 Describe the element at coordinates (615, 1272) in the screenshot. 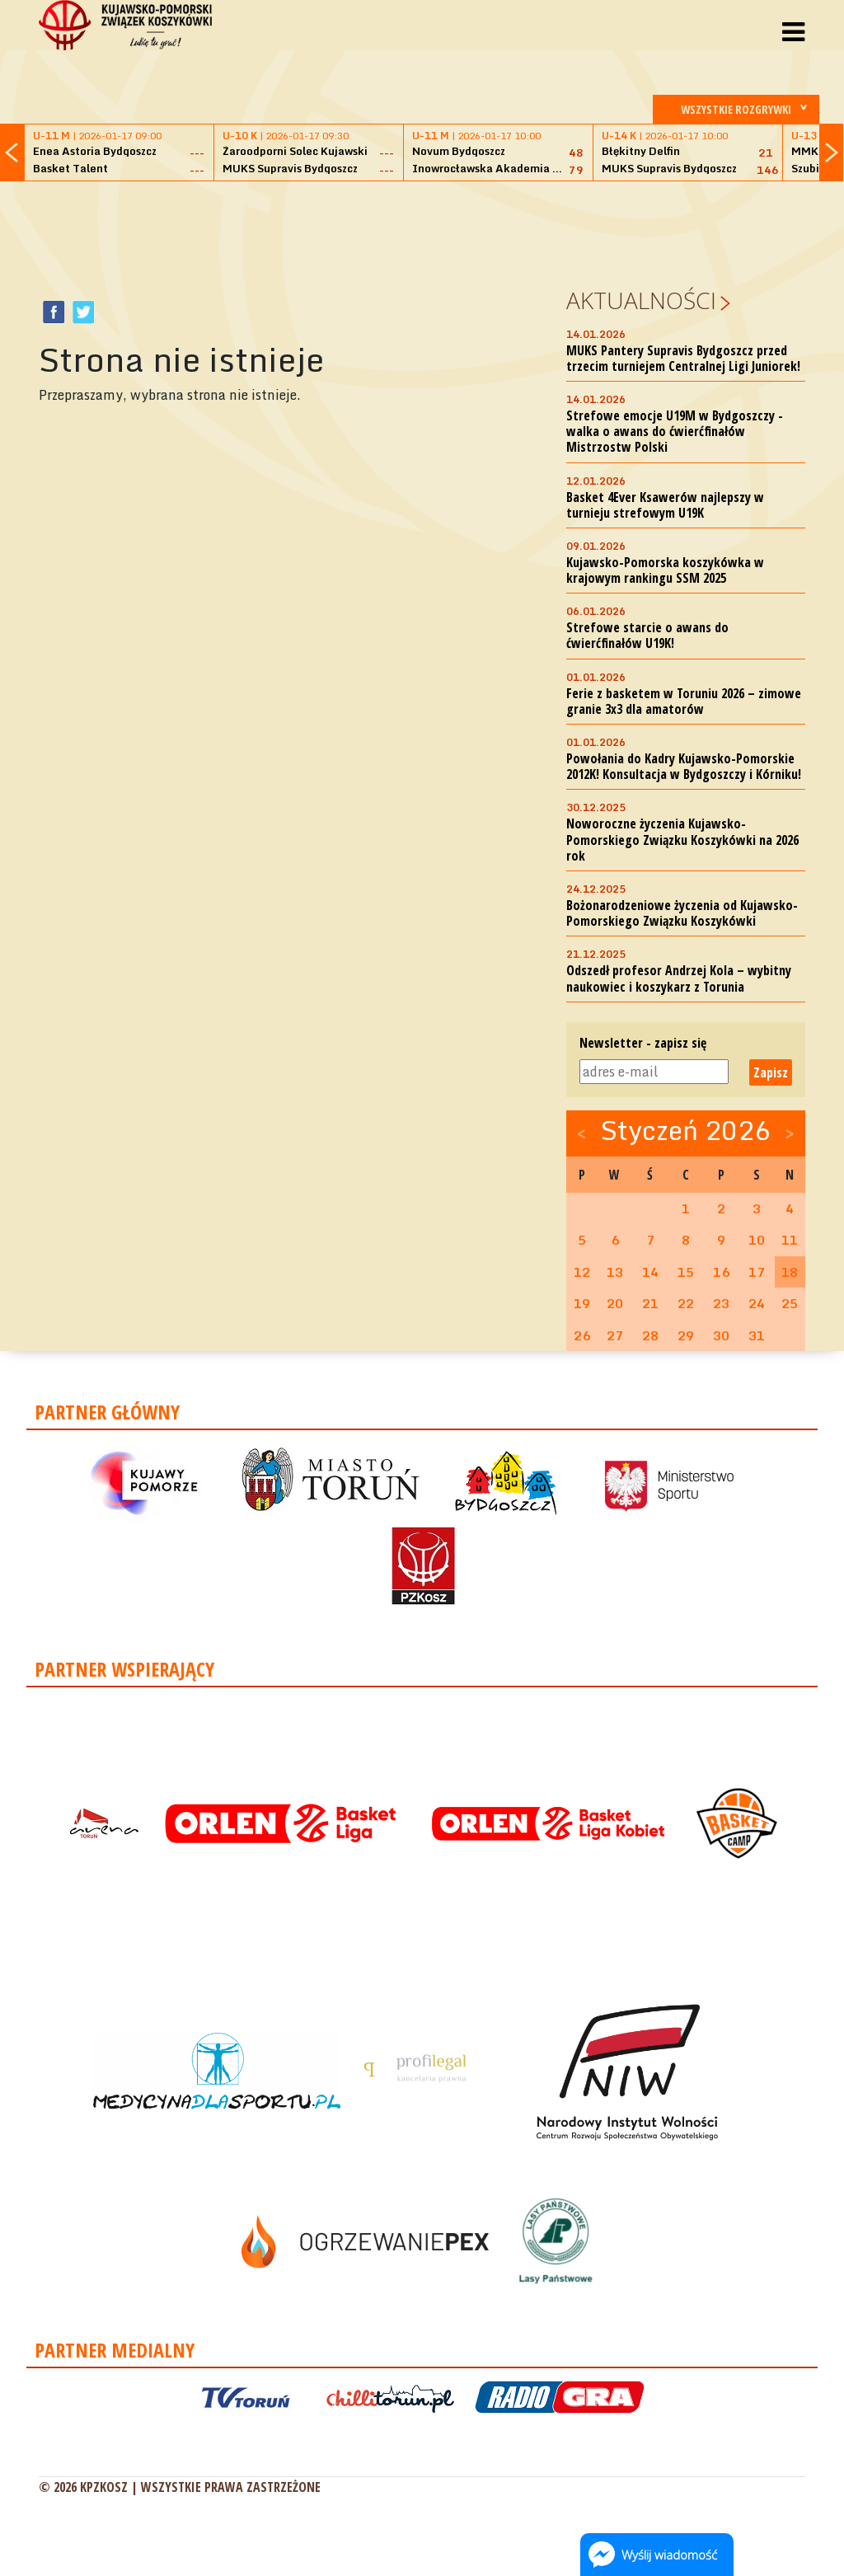

I see `13` at that location.